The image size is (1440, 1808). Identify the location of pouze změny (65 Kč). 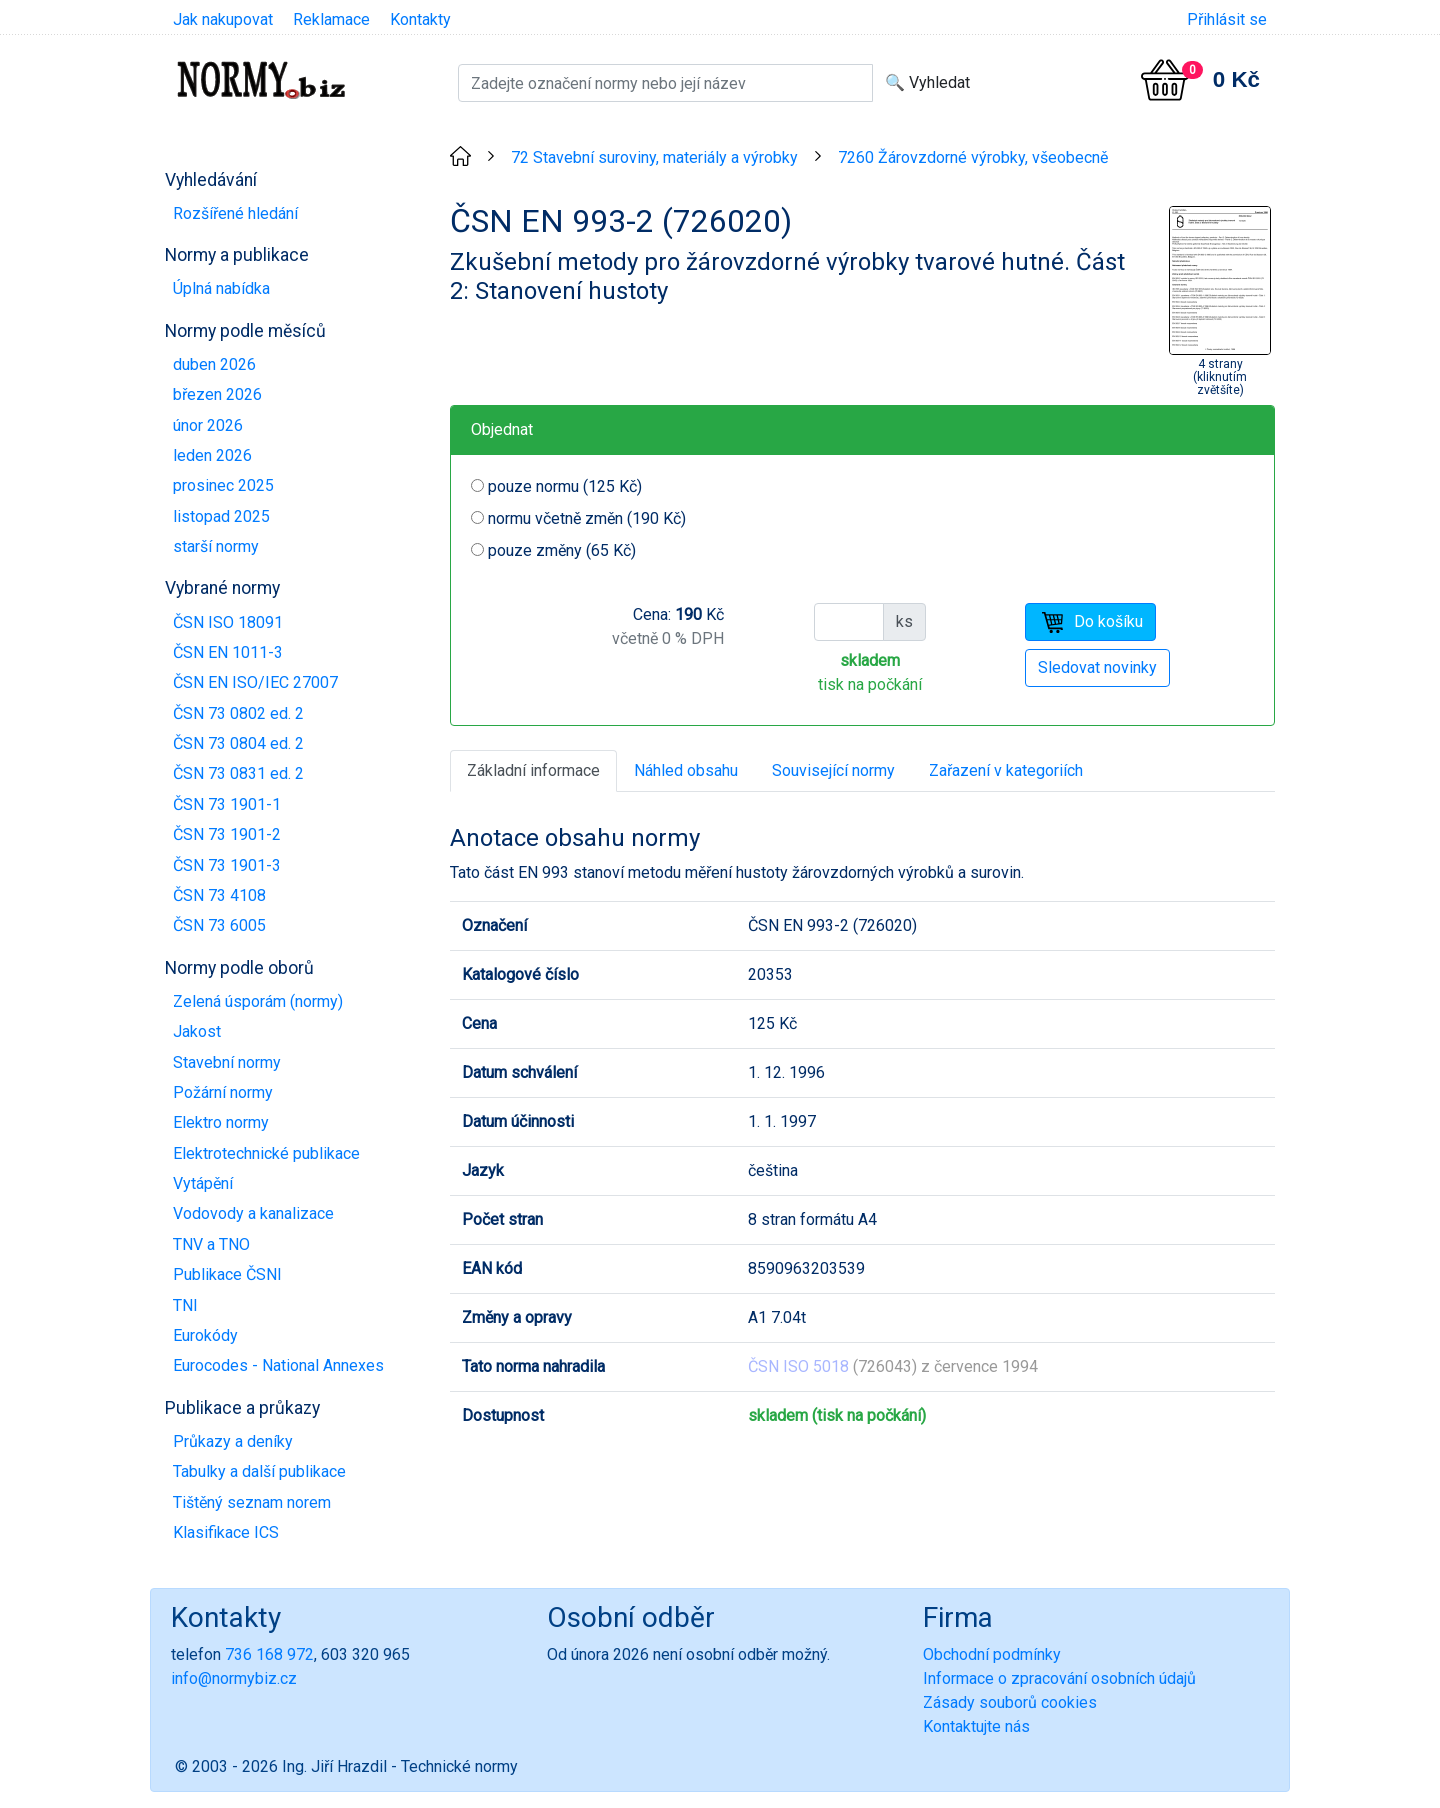
(562, 550).